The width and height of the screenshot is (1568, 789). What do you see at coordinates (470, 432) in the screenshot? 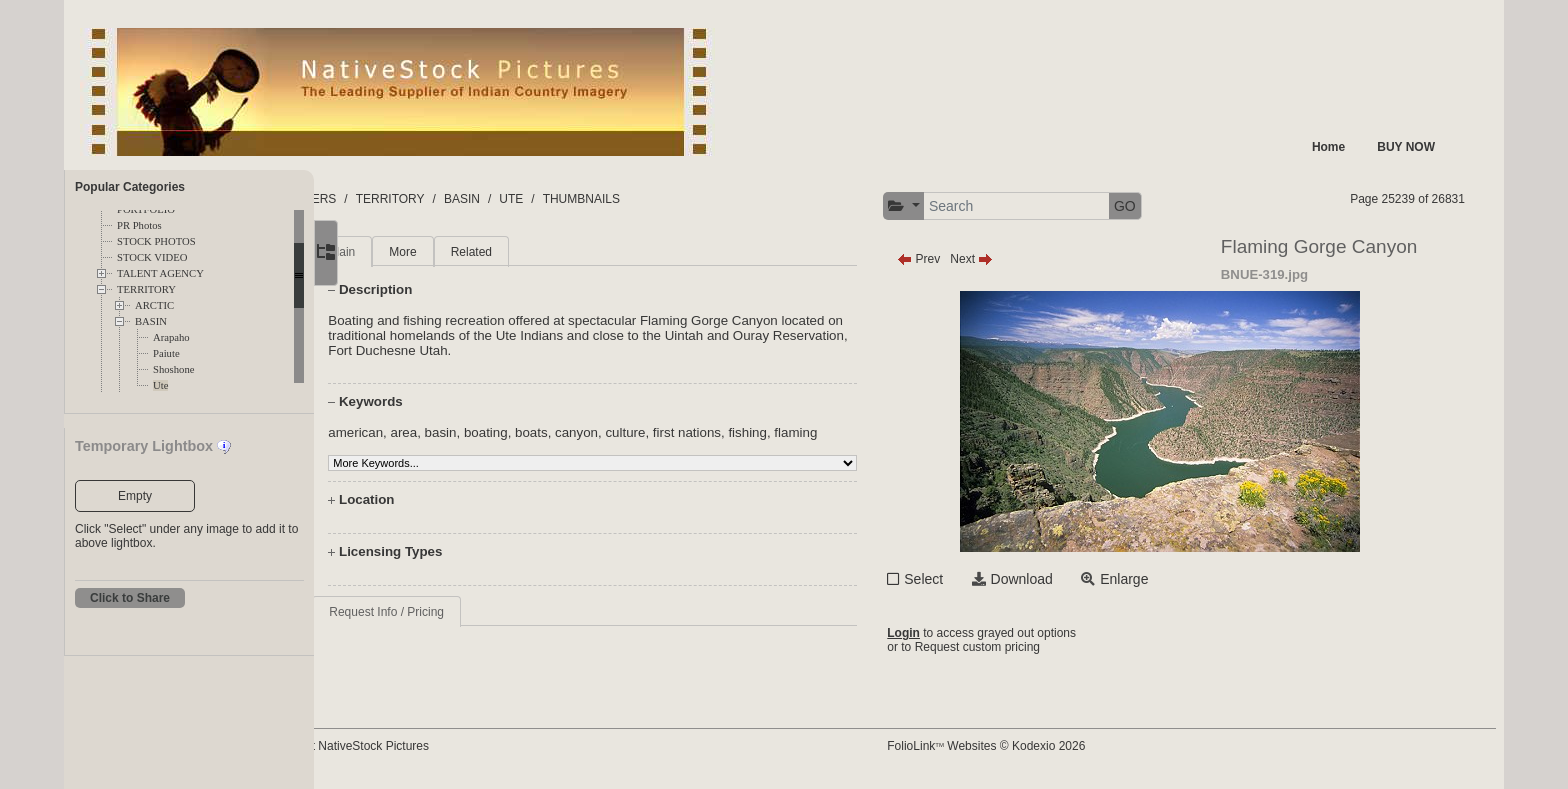
I see `area` at bounding box center [470, 432].